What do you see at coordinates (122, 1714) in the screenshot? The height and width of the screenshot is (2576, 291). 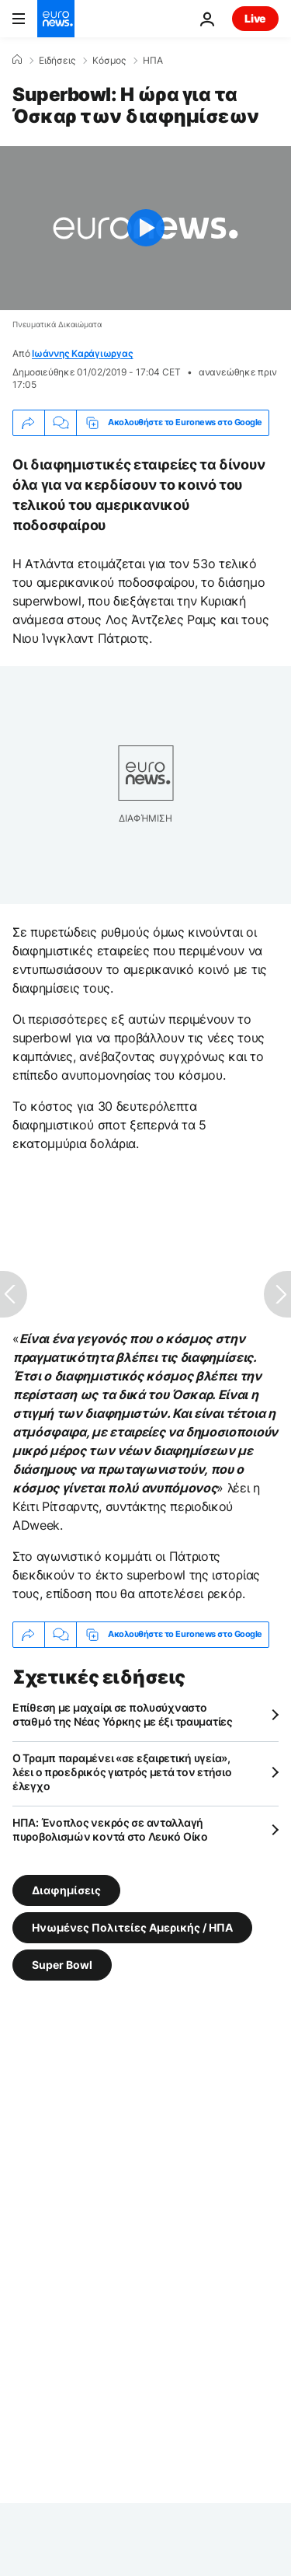 I see `Επίθεση με μαχαίρι σε πολυσύχναστο σταθμό της Νέας Υόρκης με έξι τραυματίες` at bounding box center [122, 1714].